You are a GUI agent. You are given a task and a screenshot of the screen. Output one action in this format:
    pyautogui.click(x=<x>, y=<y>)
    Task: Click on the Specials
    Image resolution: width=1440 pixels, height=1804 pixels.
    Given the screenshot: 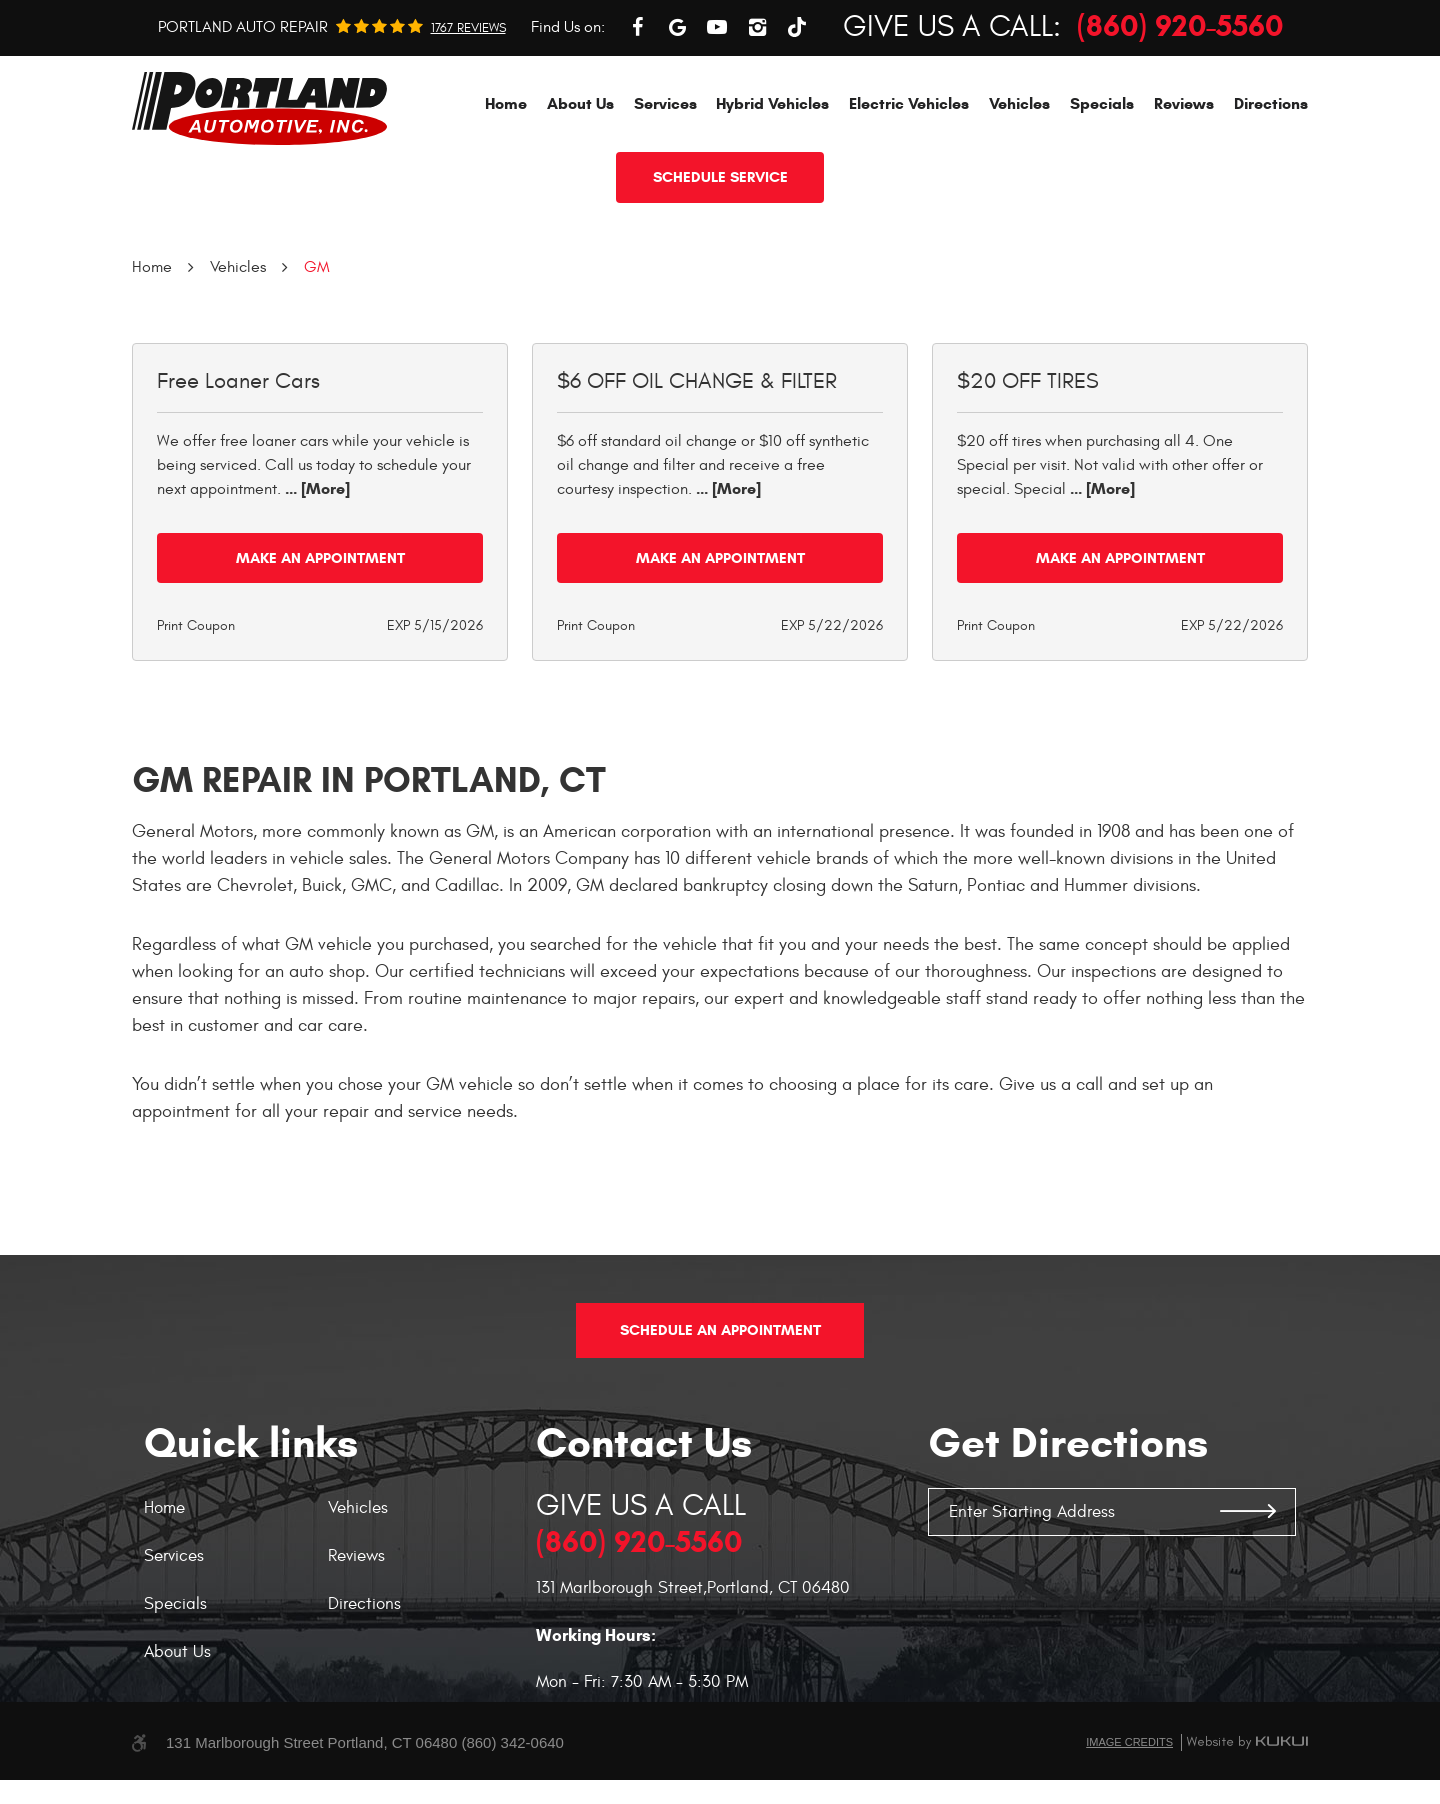 What is the action you would take?
    pyautogui.click(x=1102, y=193)
    